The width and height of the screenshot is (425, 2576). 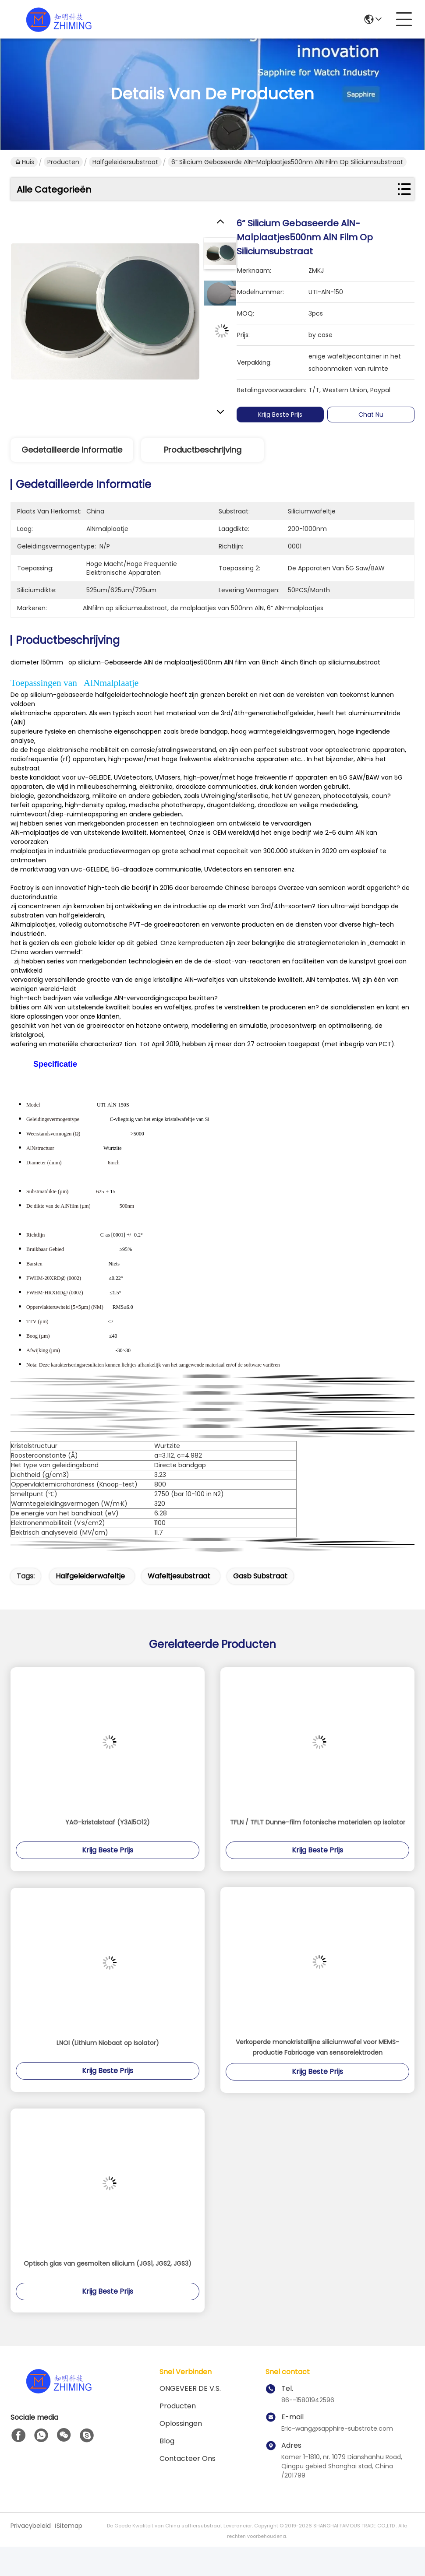 I want to click on YAG-kristalstaaf (Y3Al5O12), so click(x=107, y=1822).